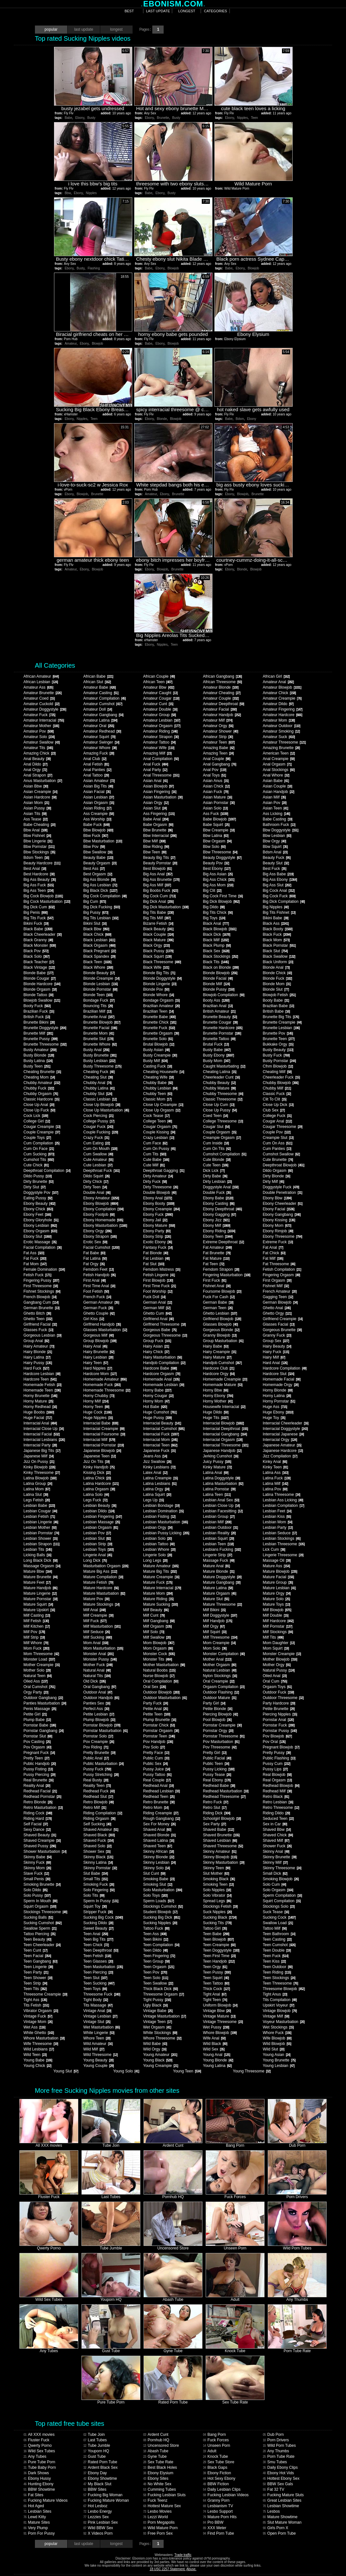 The width and height of the screenshot is (346, 2576). What do you see at coordinates (95, 1500) in the screenshot?
I see `Legs Fuck` at bounding box center [95, 1500].